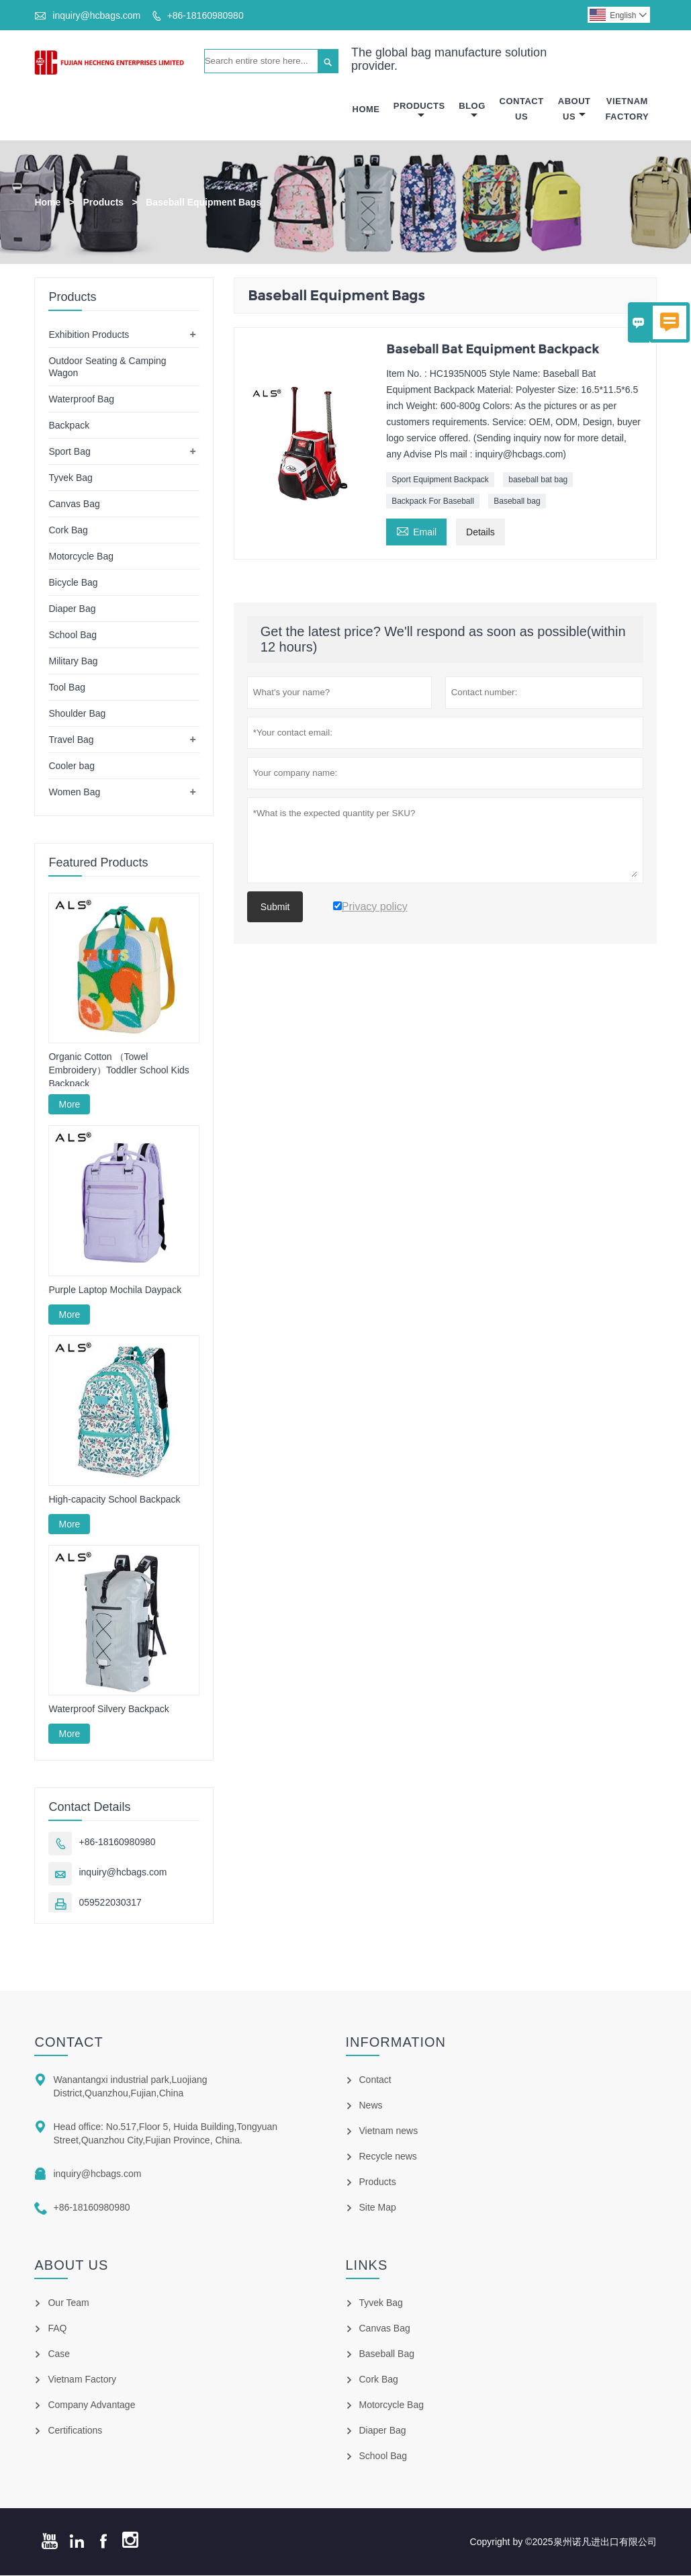 The image size is (691, 2576). What do you see at coordinates (69, 1105) in the screenshot?
I see `More` at bounding box center [69, 1105].